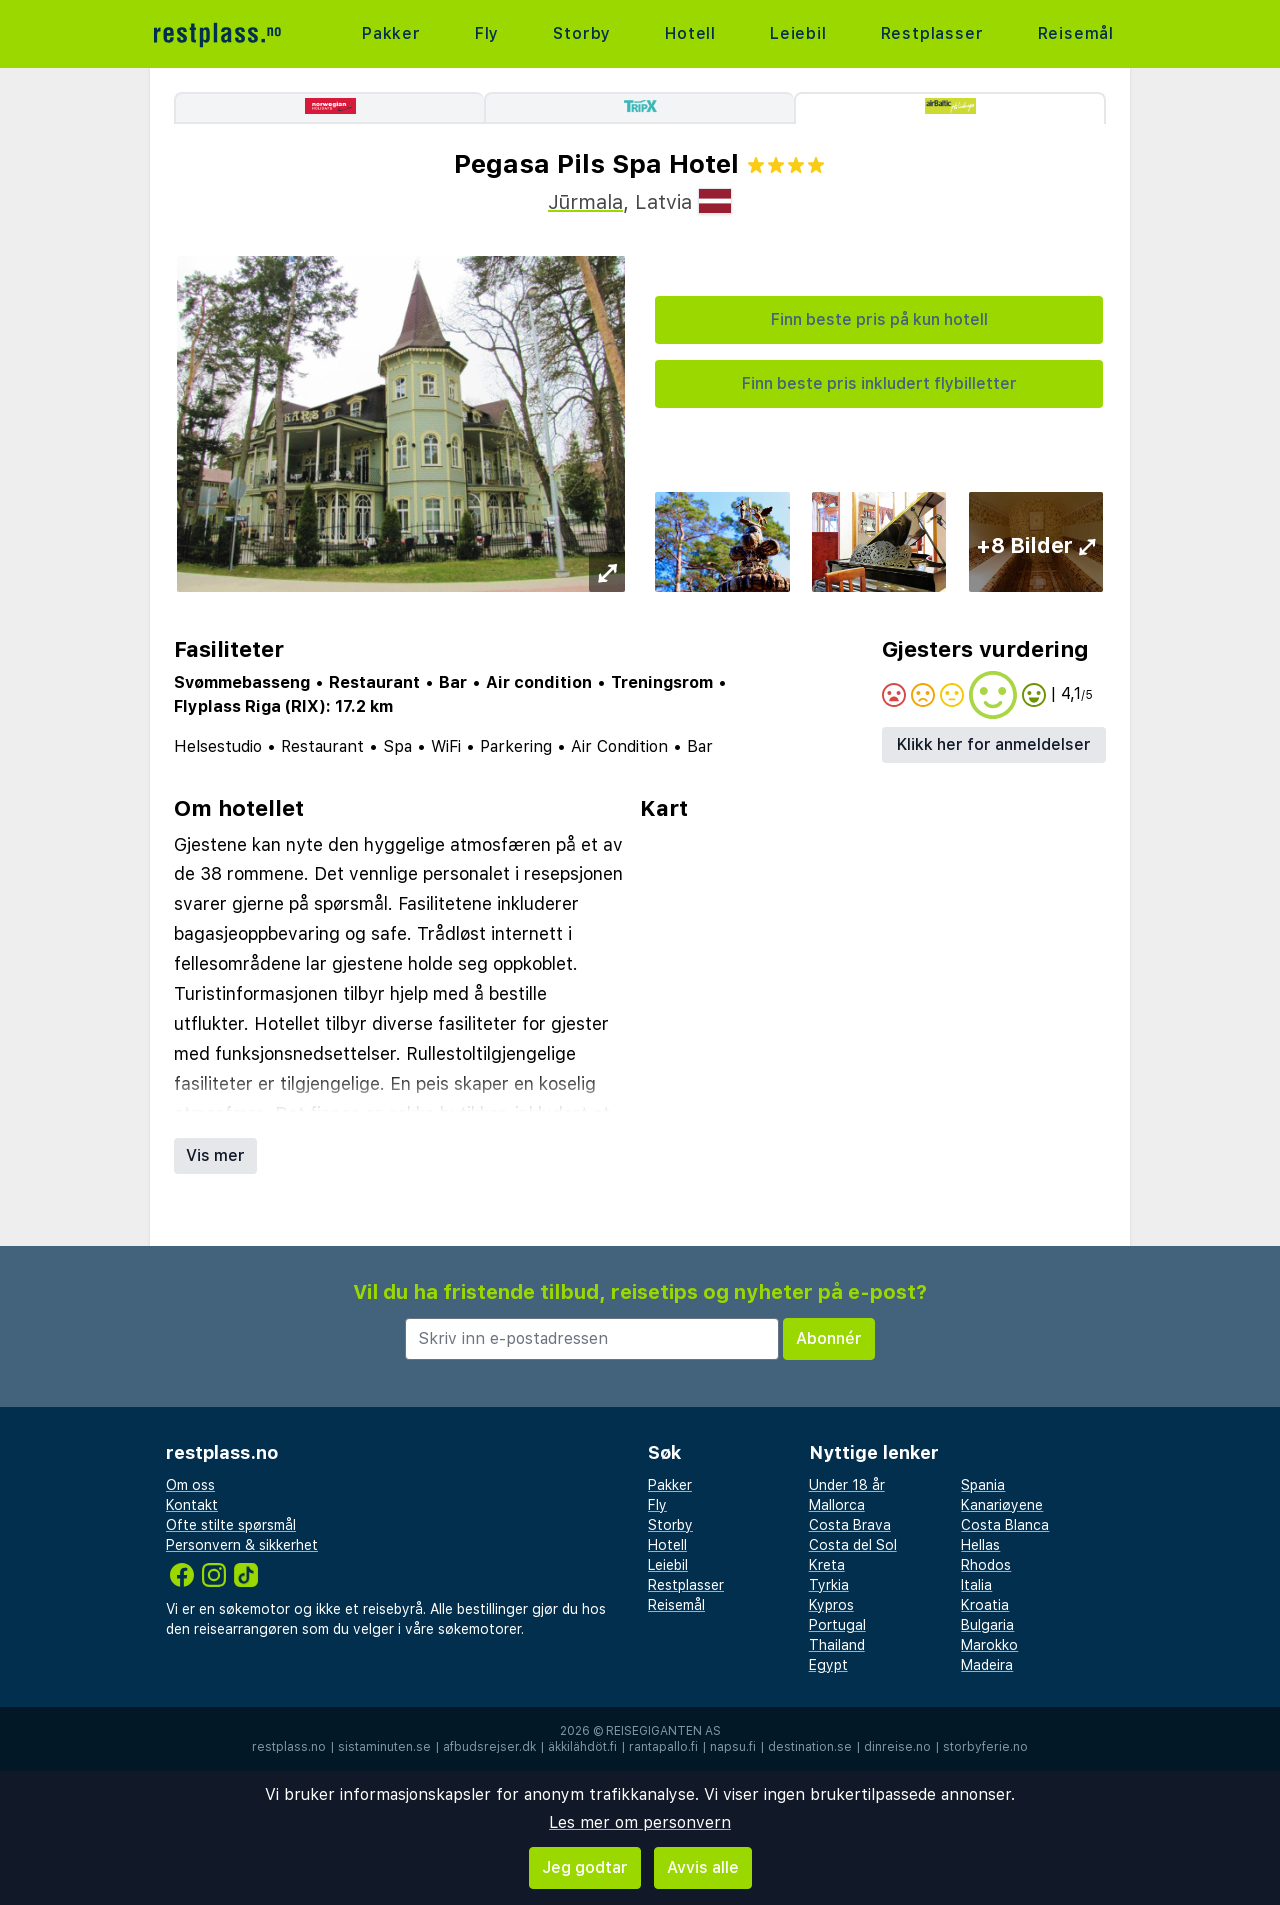  I want to click on rantapallo.fi, so click(663, 1747).